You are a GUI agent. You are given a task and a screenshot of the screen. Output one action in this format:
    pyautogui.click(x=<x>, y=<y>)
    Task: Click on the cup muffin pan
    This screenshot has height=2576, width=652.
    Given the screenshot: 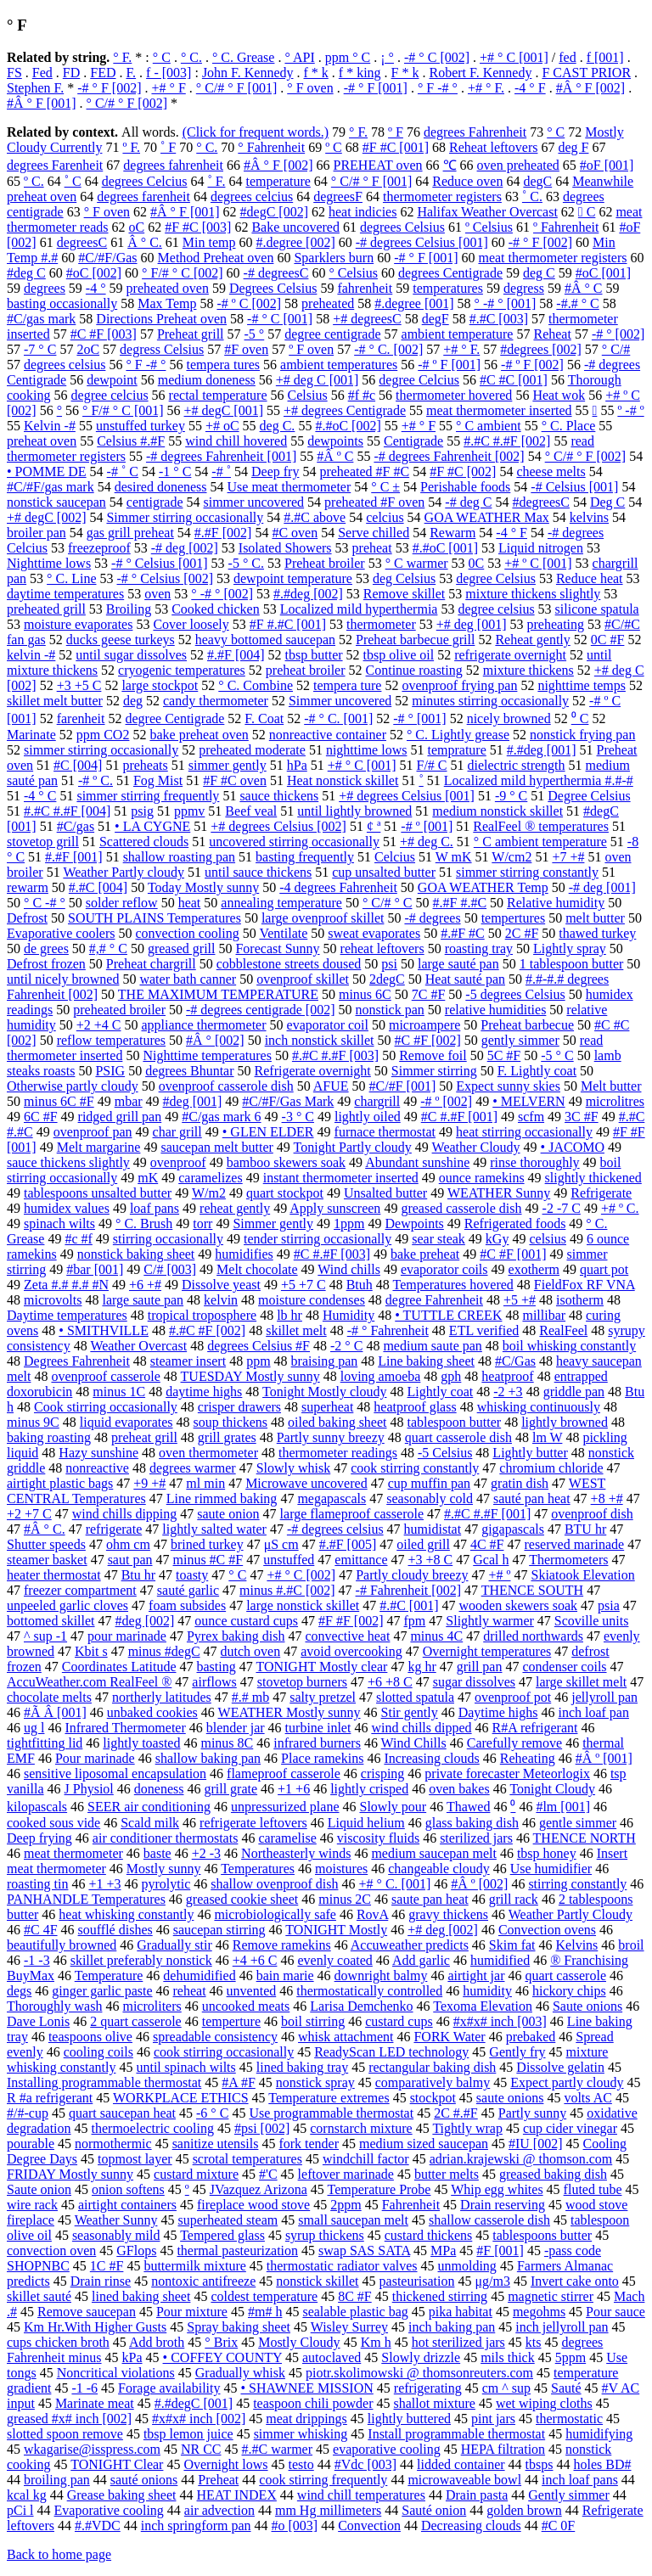 What is the action you would take?
    pyautogui.click(x=429, y=1483)
    